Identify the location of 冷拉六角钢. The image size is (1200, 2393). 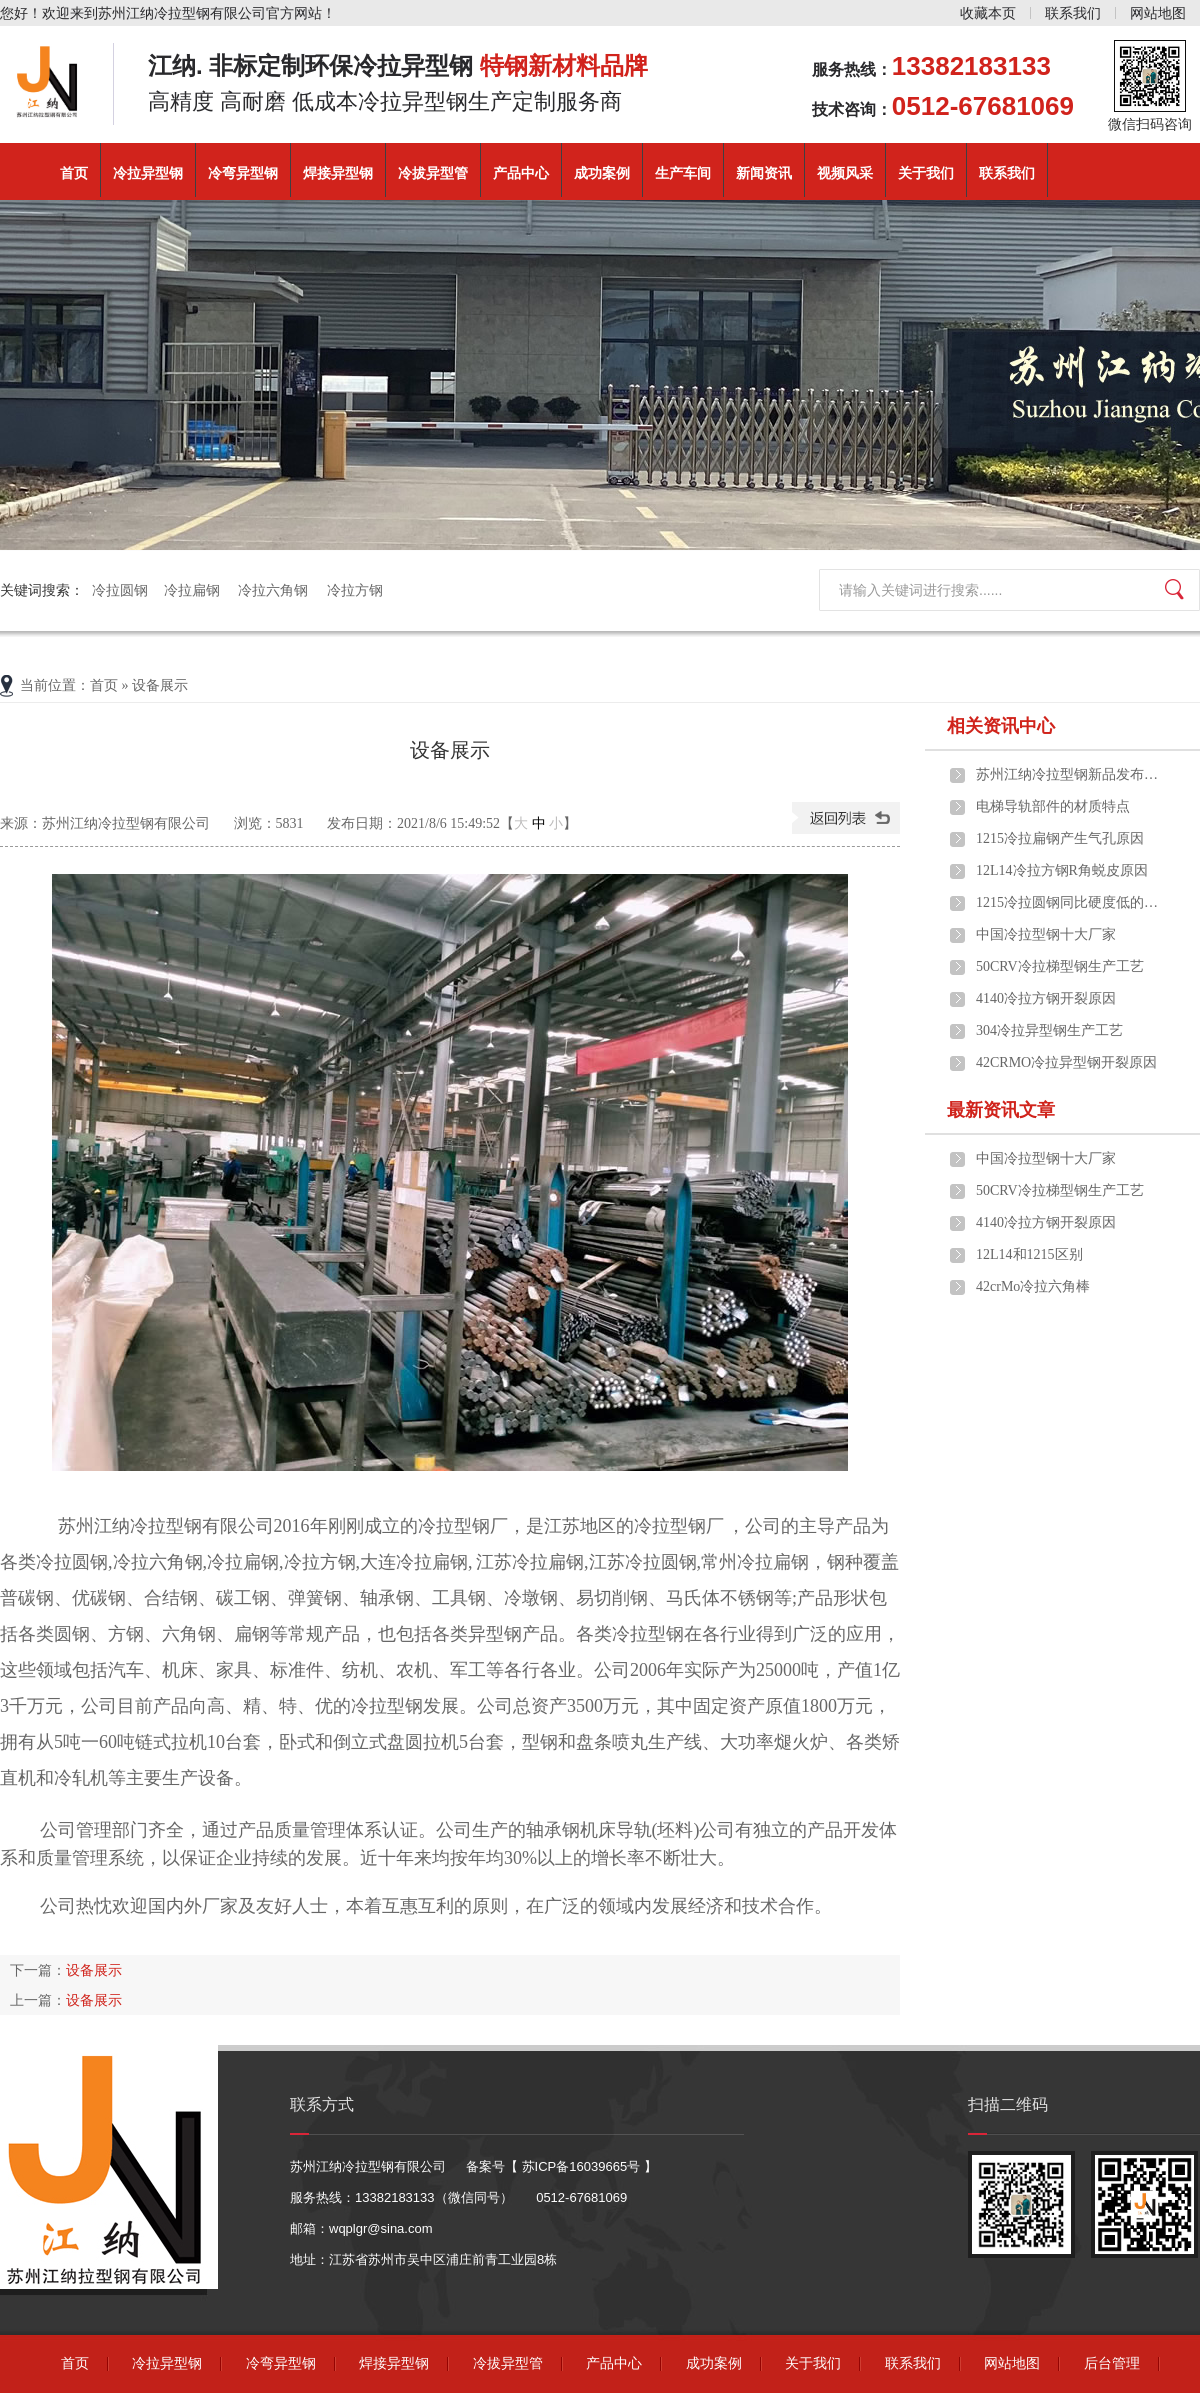
(274, 590).